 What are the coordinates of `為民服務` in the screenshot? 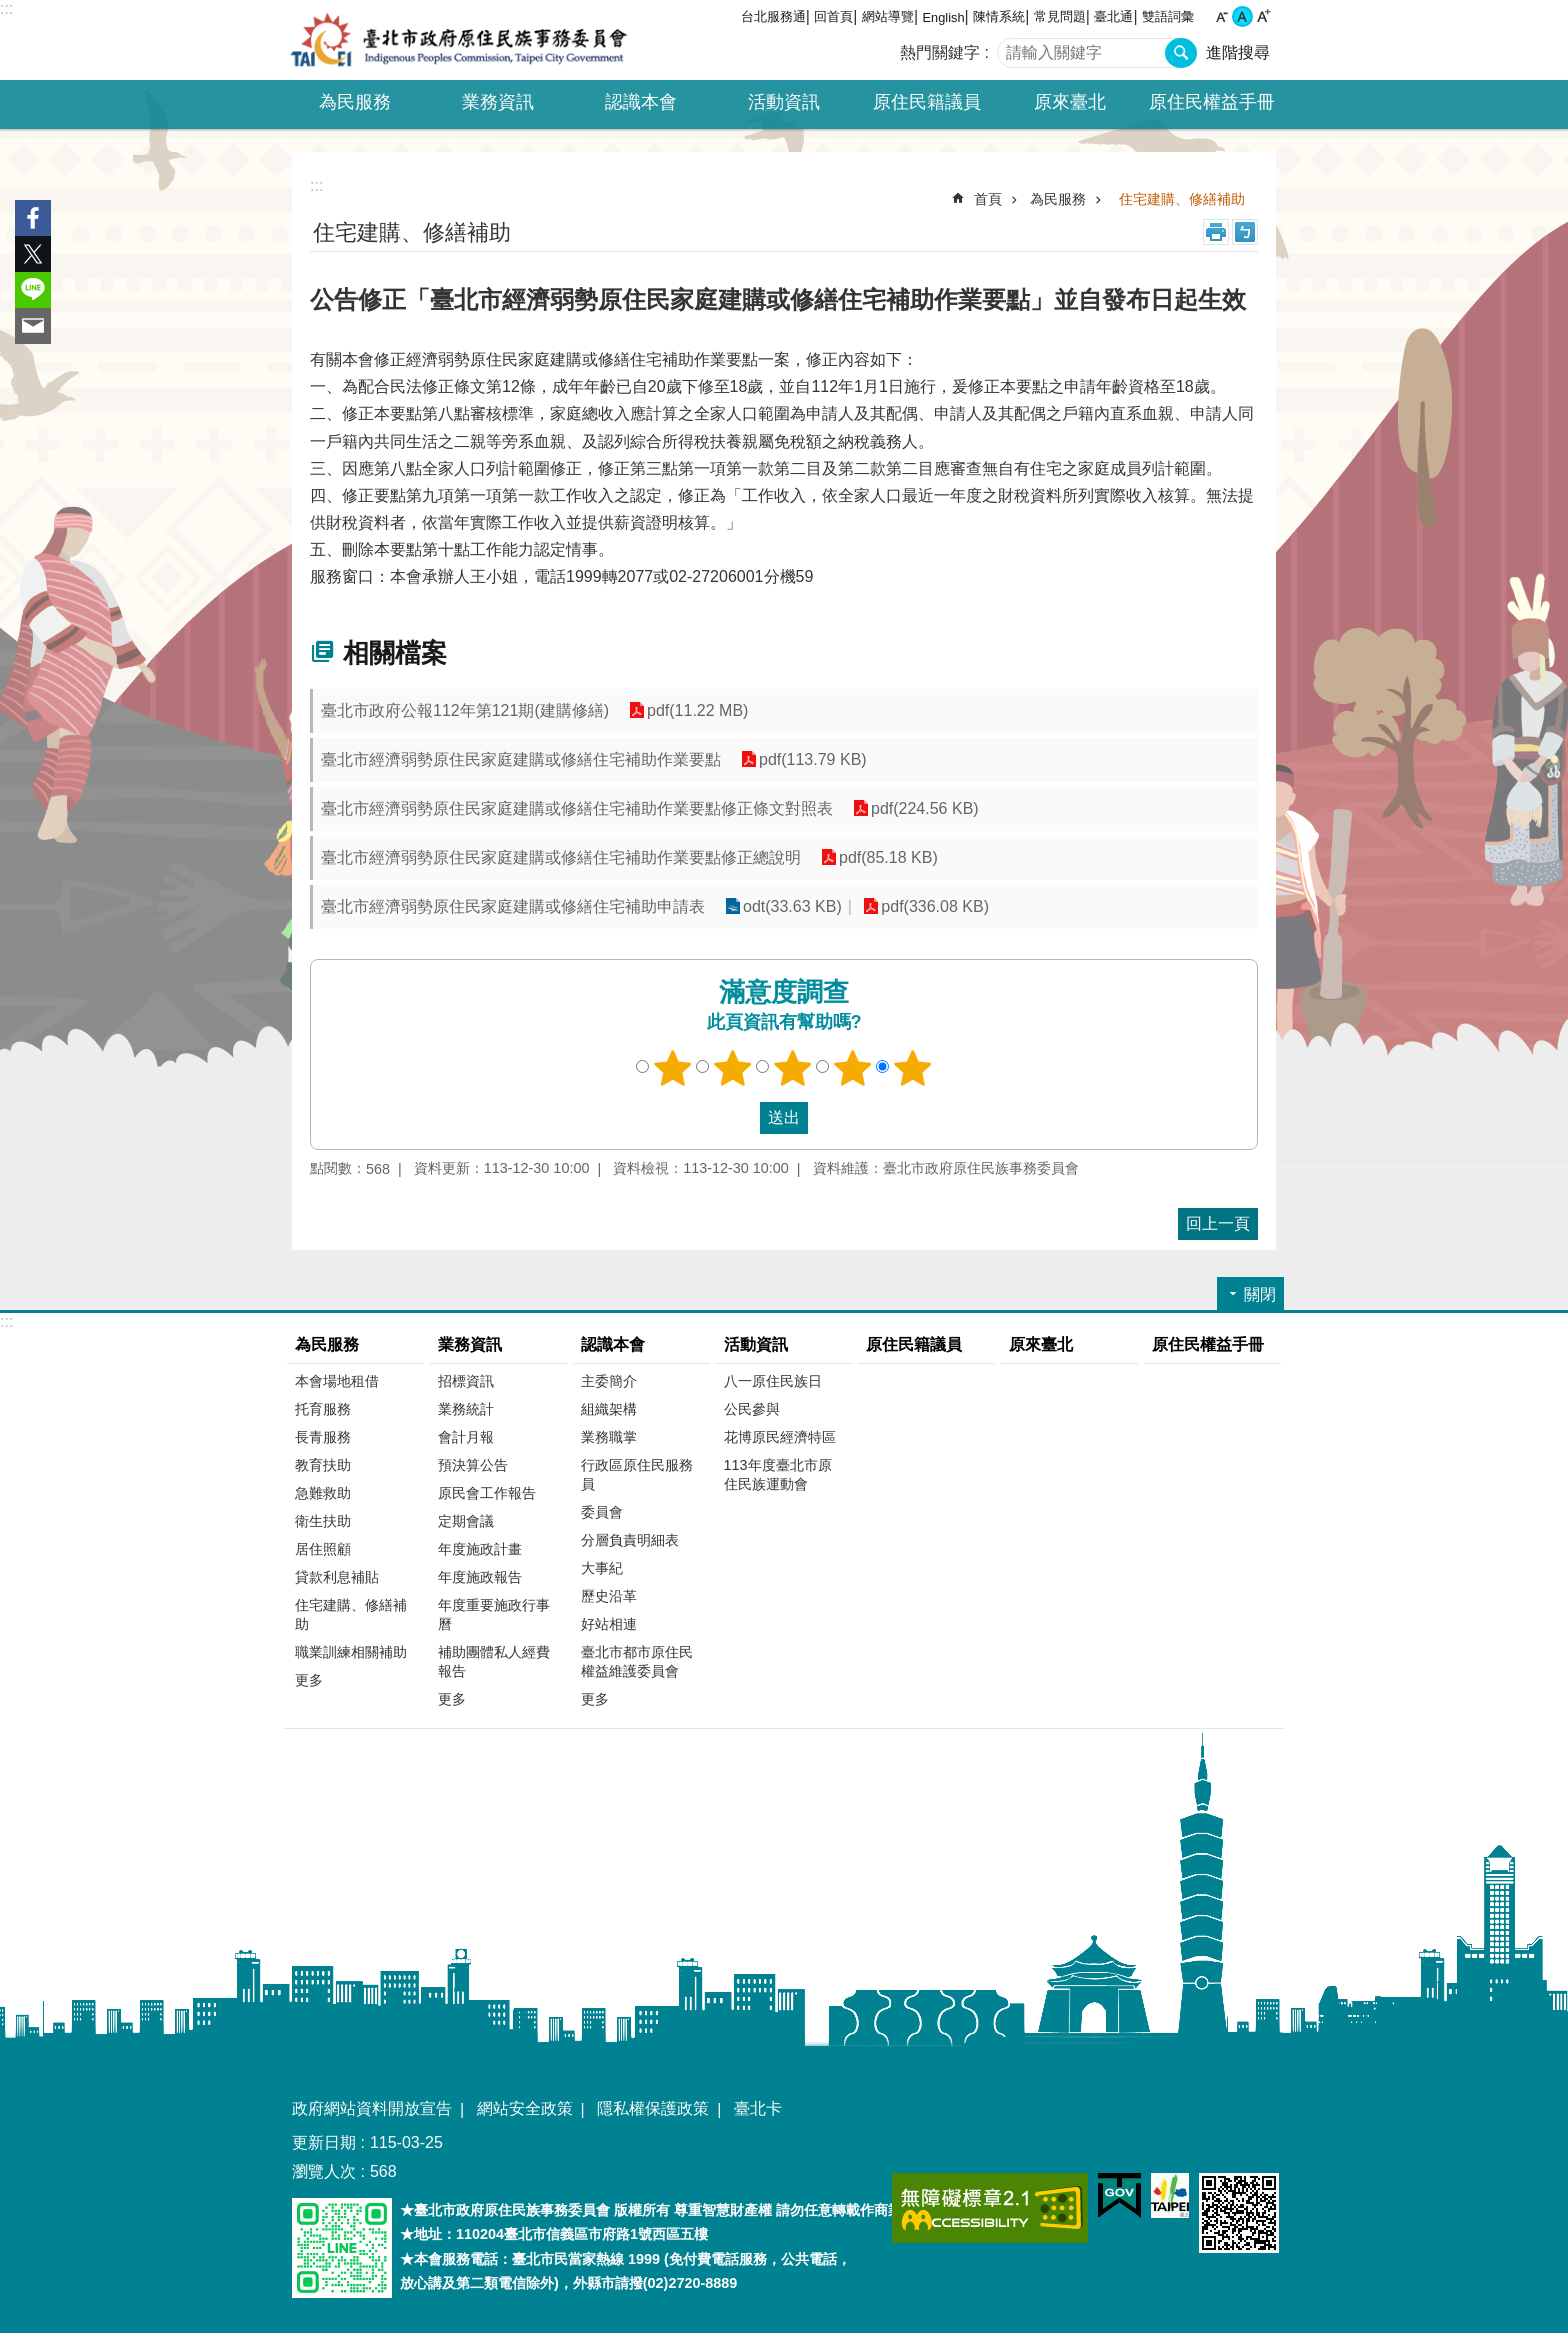 It's located at (1058, 199).